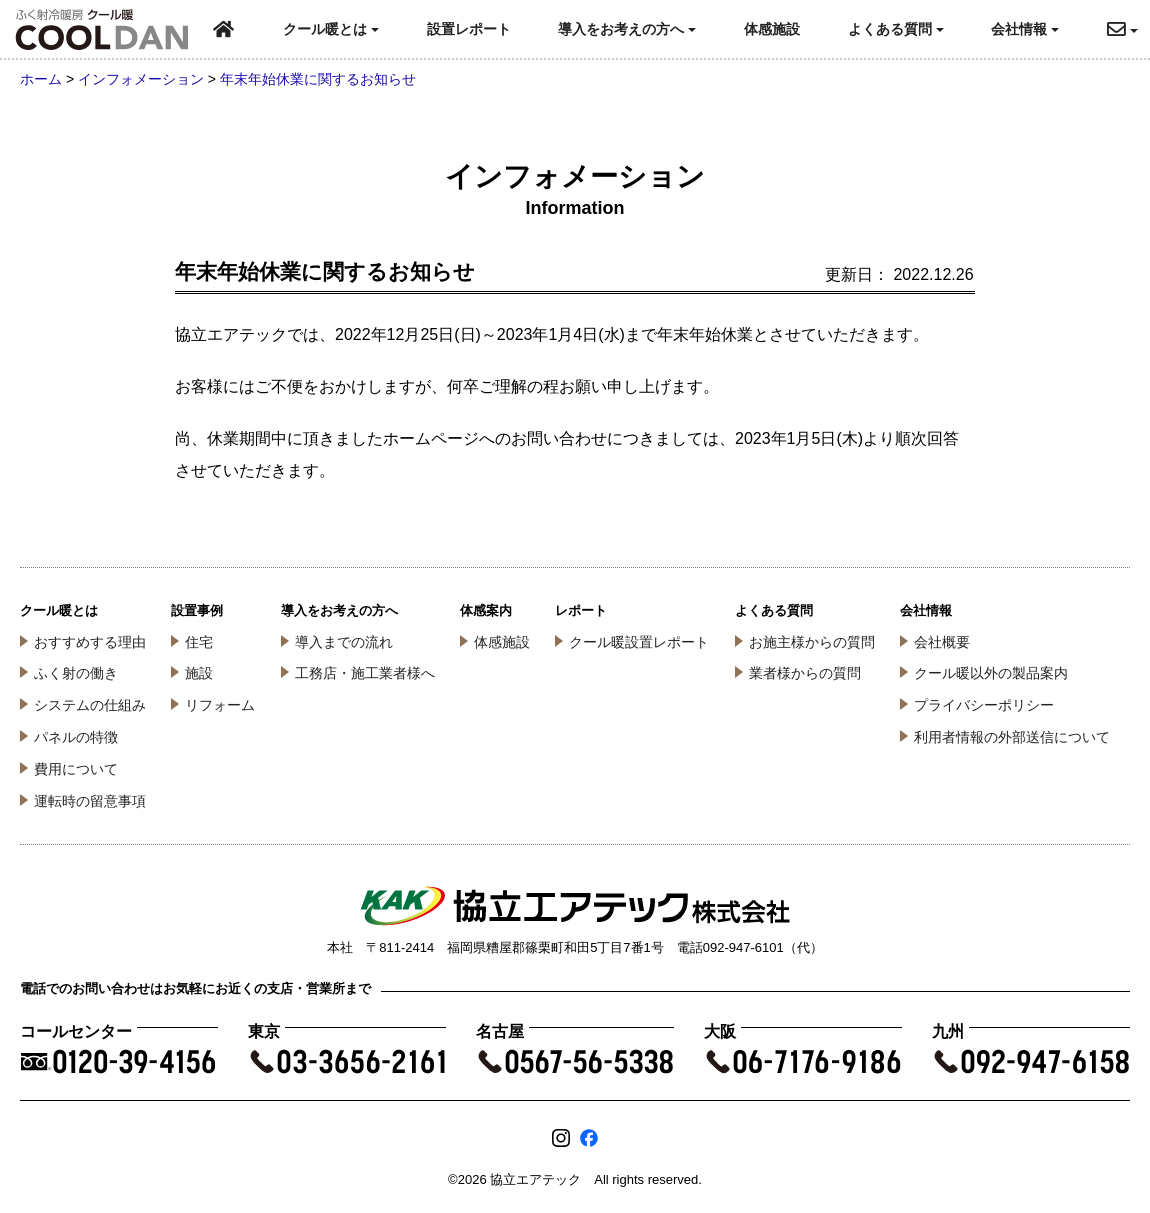  Describe the element at coordinates (984, 705) in the screenshot. I see `プライバシーポリシー` at that location.